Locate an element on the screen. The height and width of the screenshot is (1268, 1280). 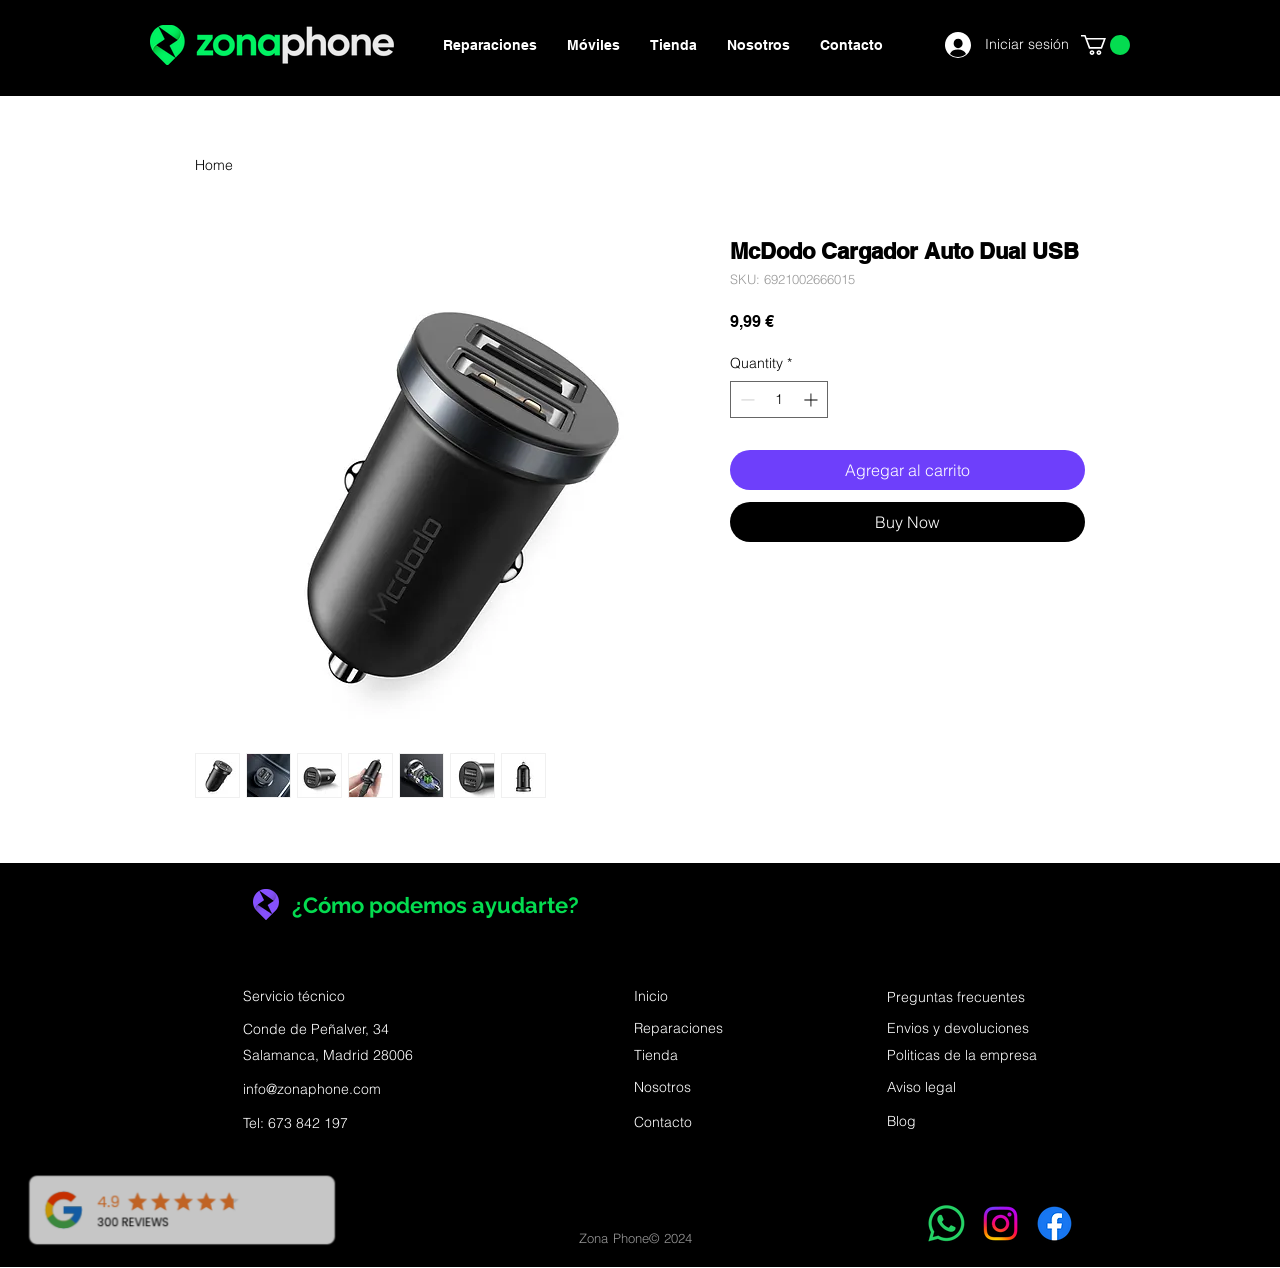
[Politicas de la empresa] is located at coordinates (962, 1056).